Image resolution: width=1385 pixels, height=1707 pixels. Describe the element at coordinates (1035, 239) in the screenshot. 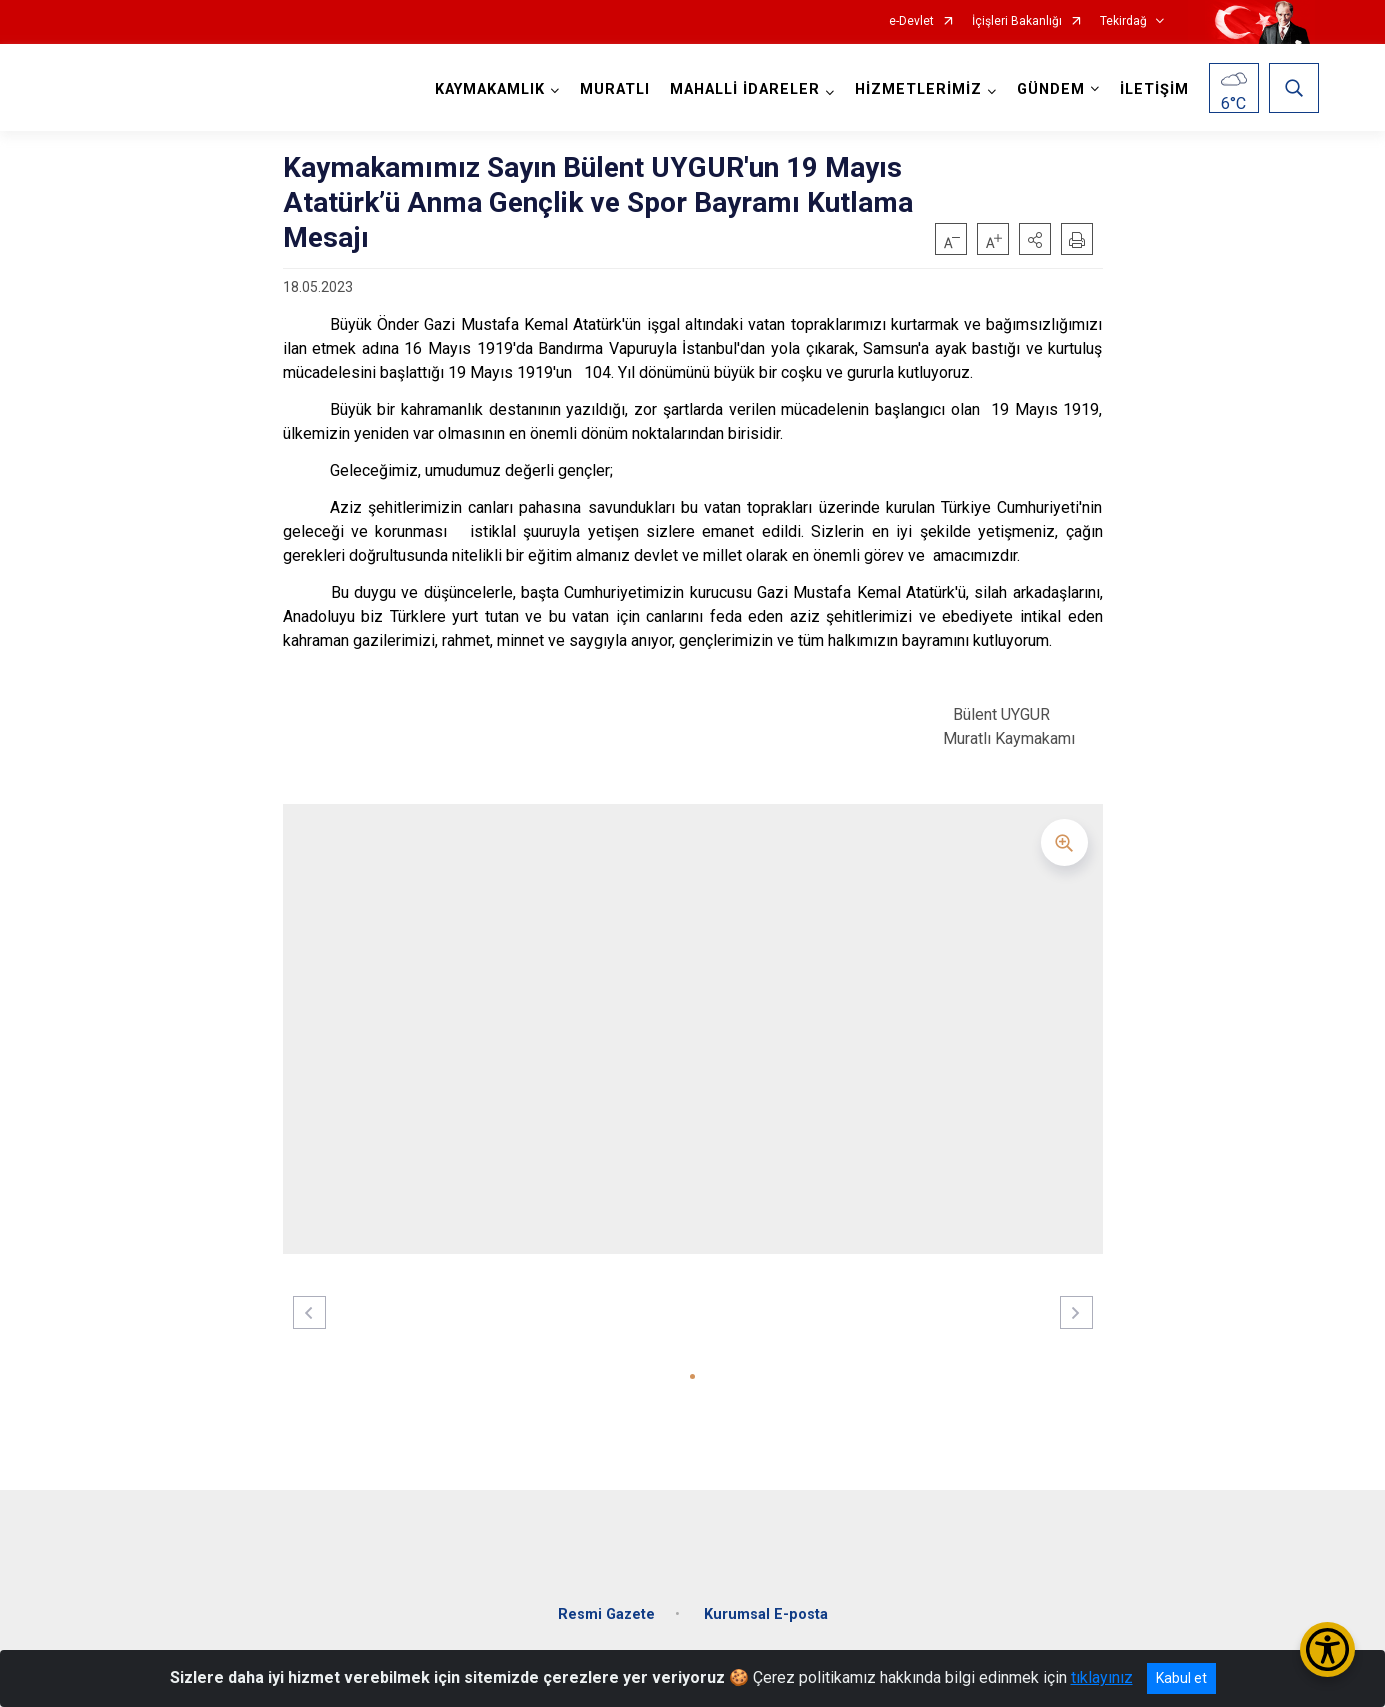

I see `[button]` at that location.